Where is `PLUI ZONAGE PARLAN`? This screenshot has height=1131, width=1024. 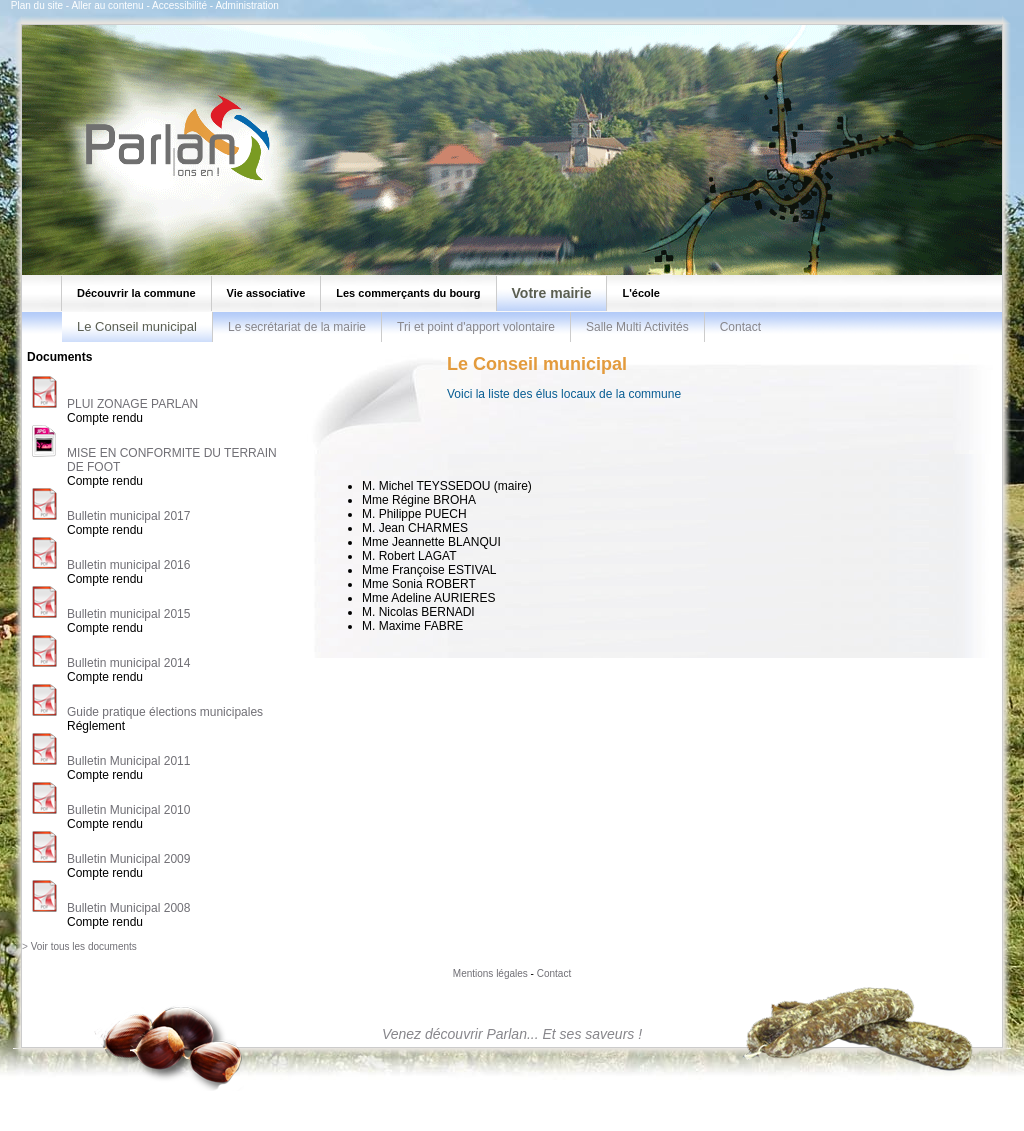 PLUI ZONAGE PARLAN is located at coordinates (132, 404).